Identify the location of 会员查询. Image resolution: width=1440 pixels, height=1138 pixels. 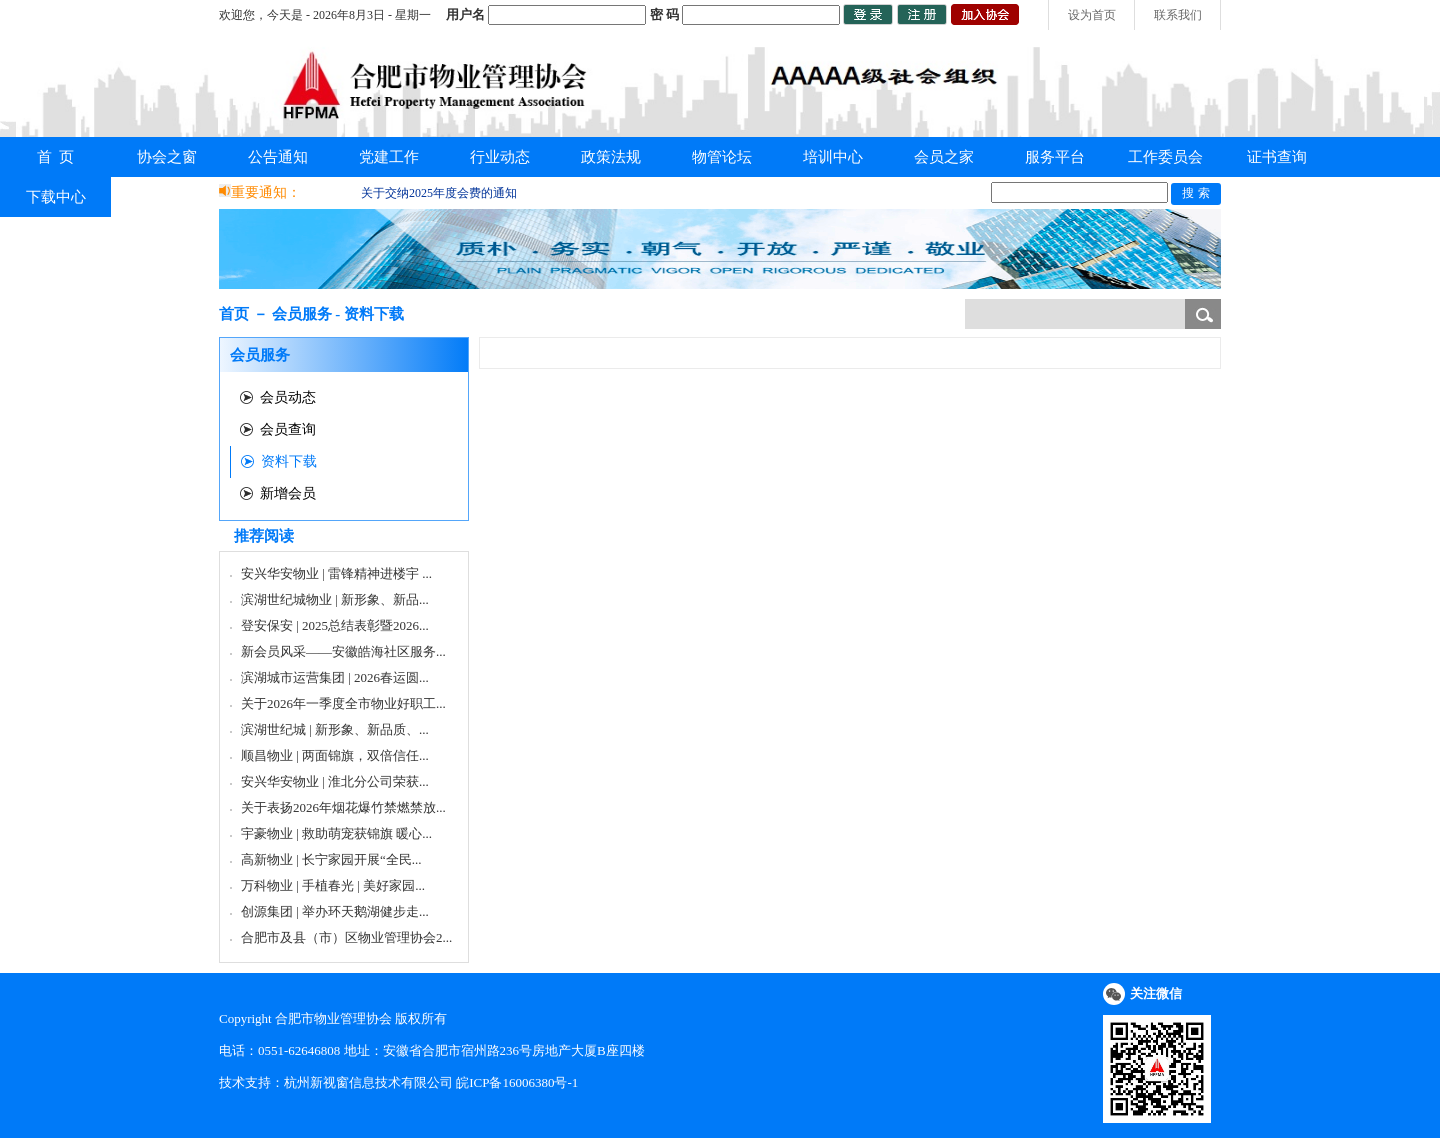
(288, 429).